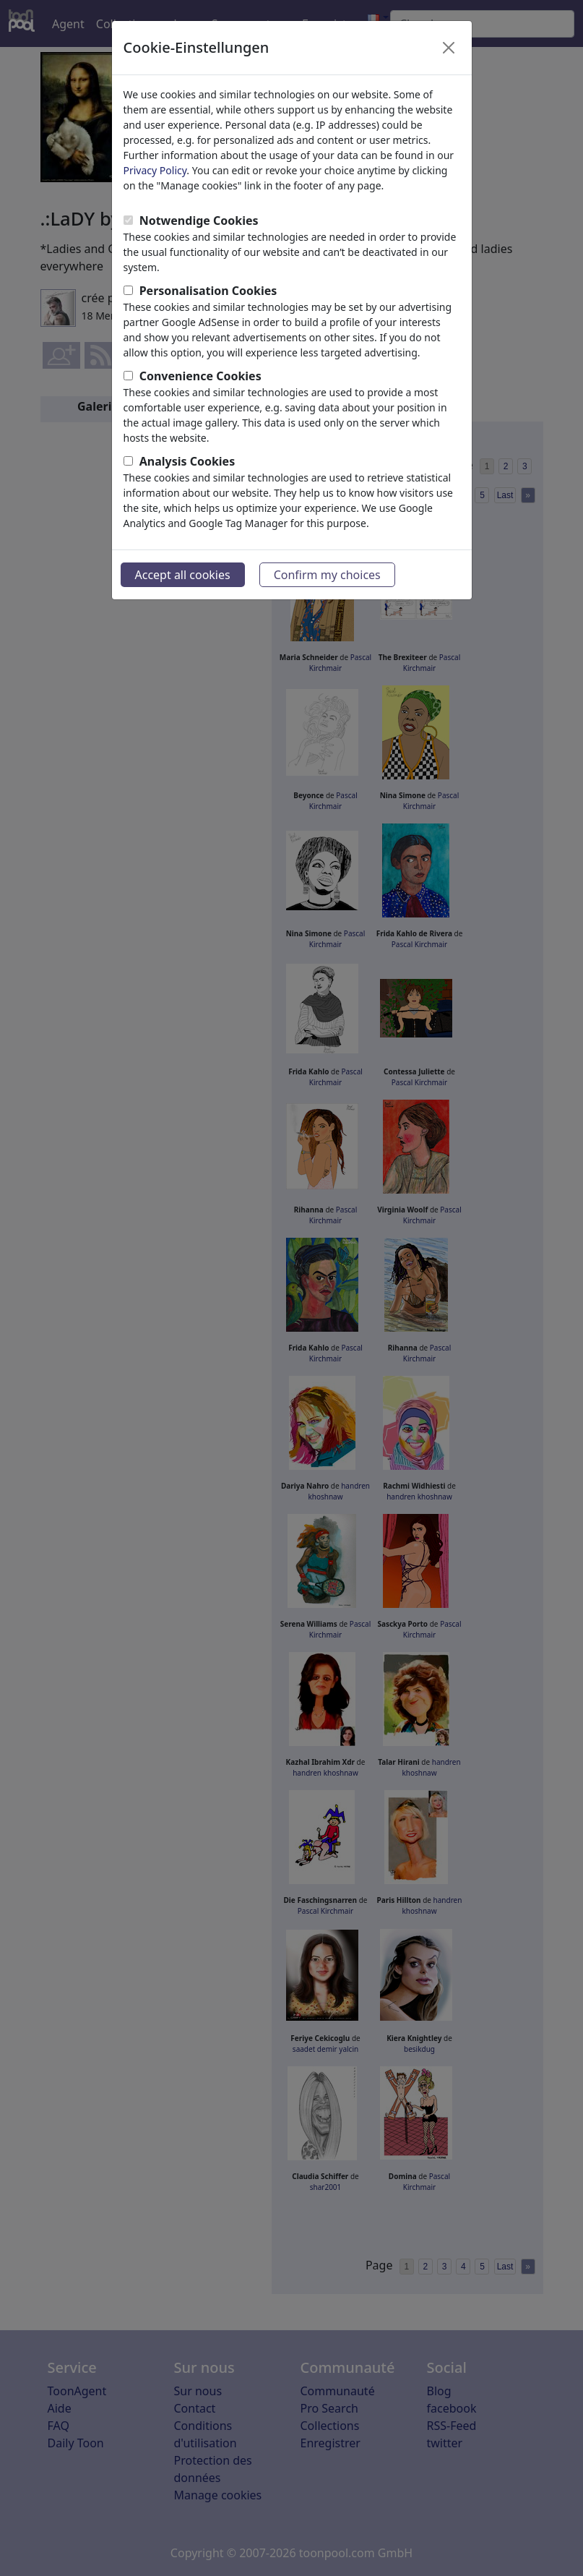 The width and height of the screenshot is (583, 2576). Describe the element at coordinates (182, 575) in the screenshot. I see `Accept all cookies` at that location.